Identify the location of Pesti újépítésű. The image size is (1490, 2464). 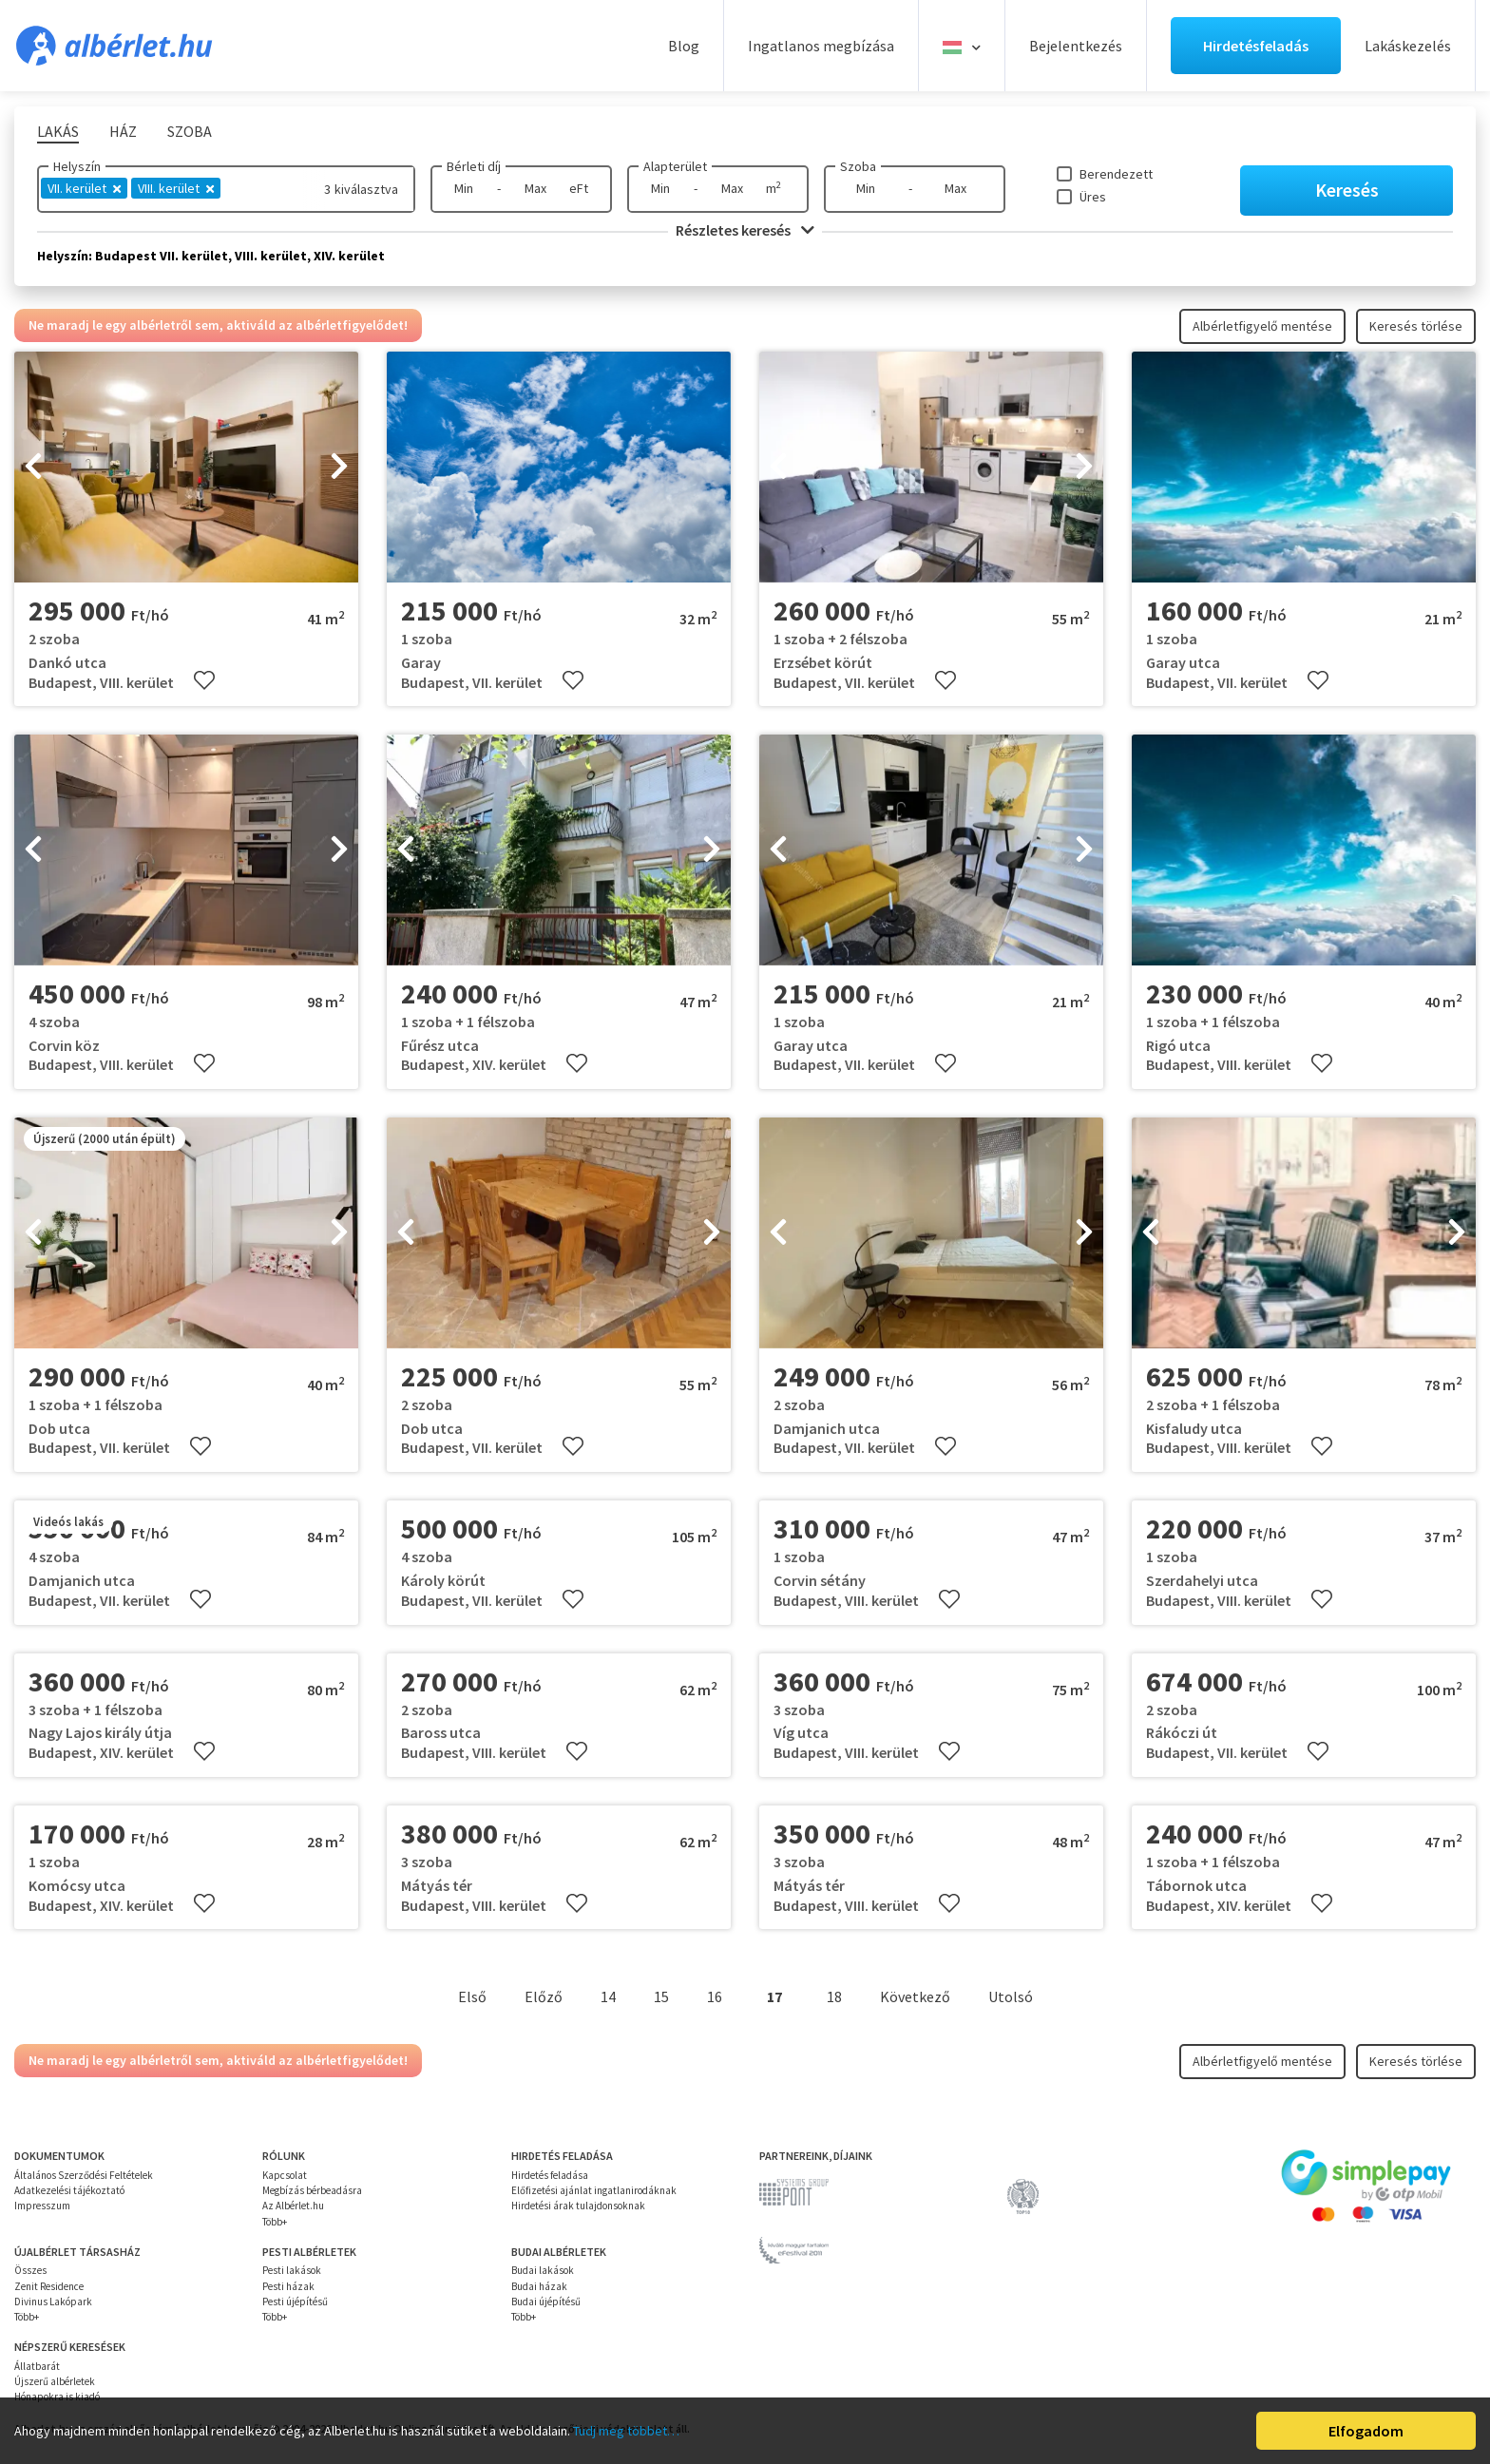
(295, 2301).